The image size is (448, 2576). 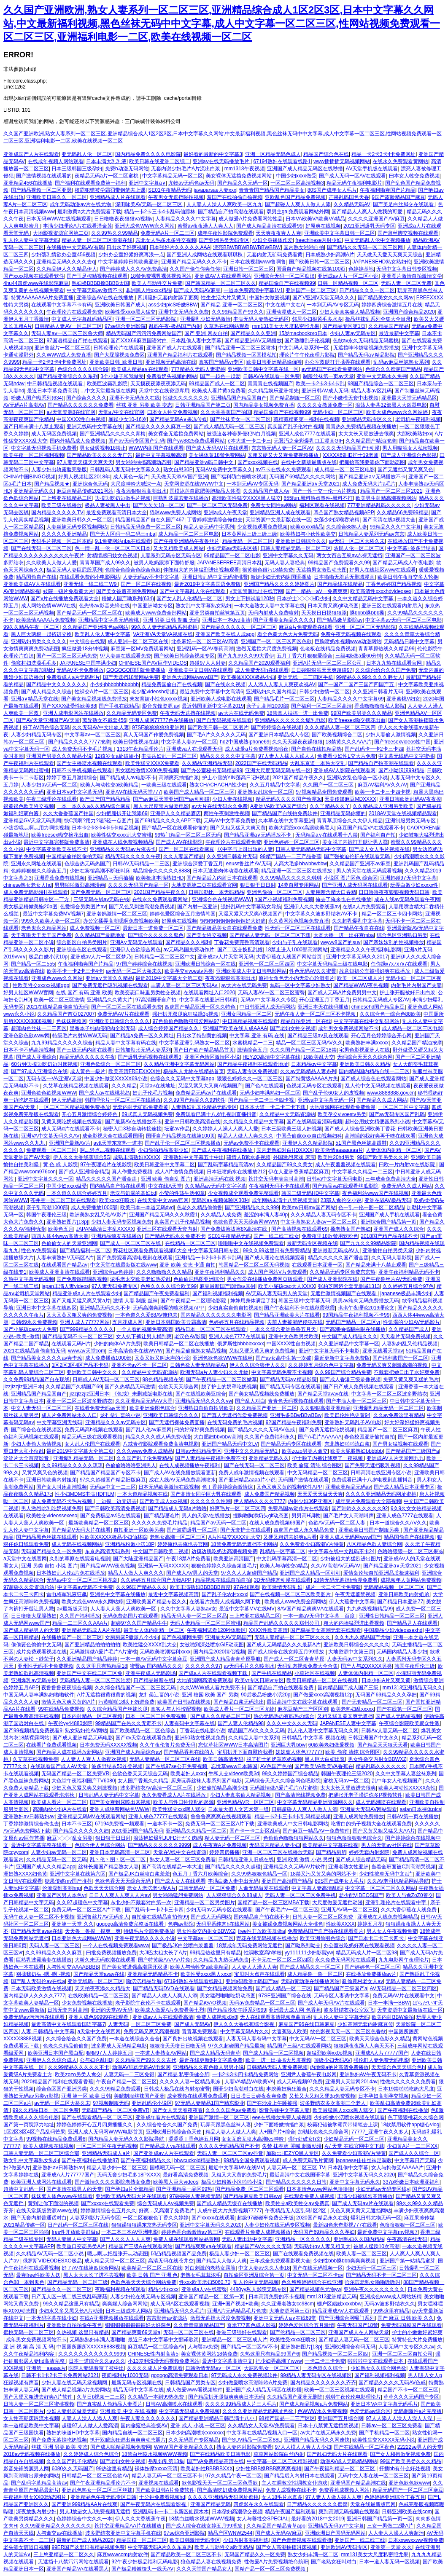 I want to click on 国产办公室秘书无码精品99, so click(x=211, y=770).